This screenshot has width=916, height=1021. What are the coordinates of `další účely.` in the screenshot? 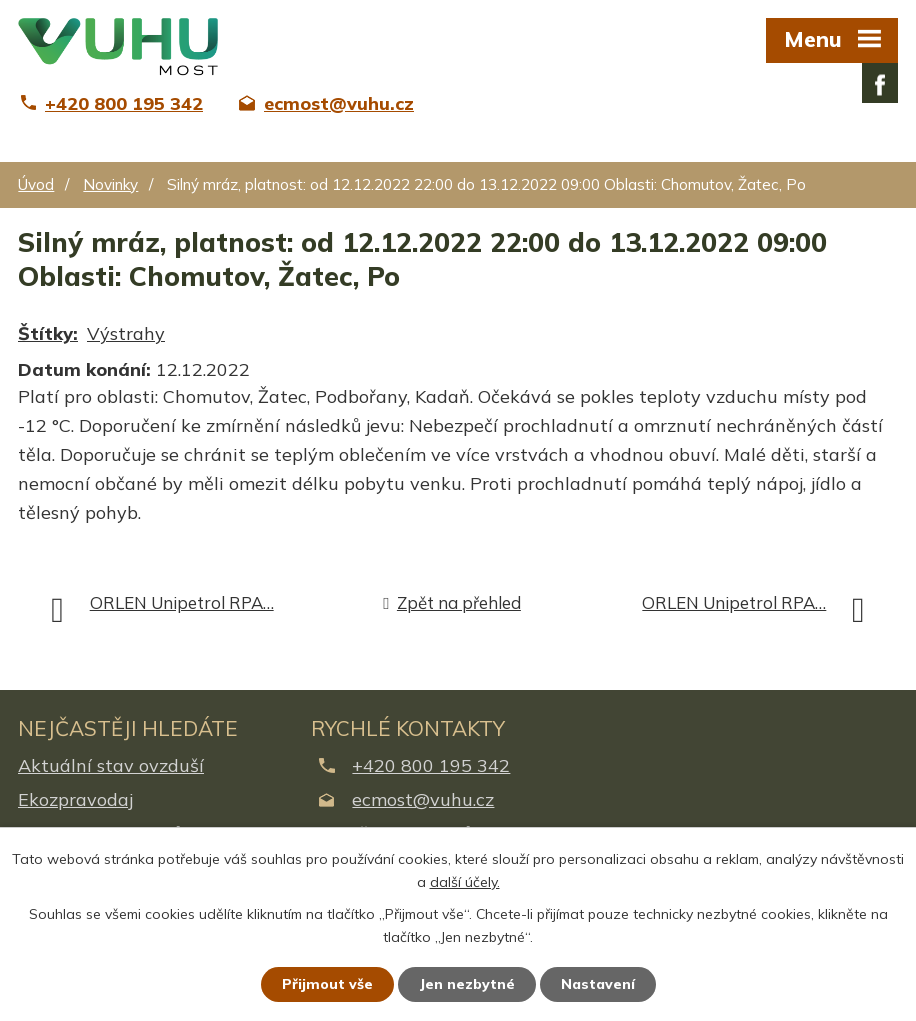 It's located at (465, 882).